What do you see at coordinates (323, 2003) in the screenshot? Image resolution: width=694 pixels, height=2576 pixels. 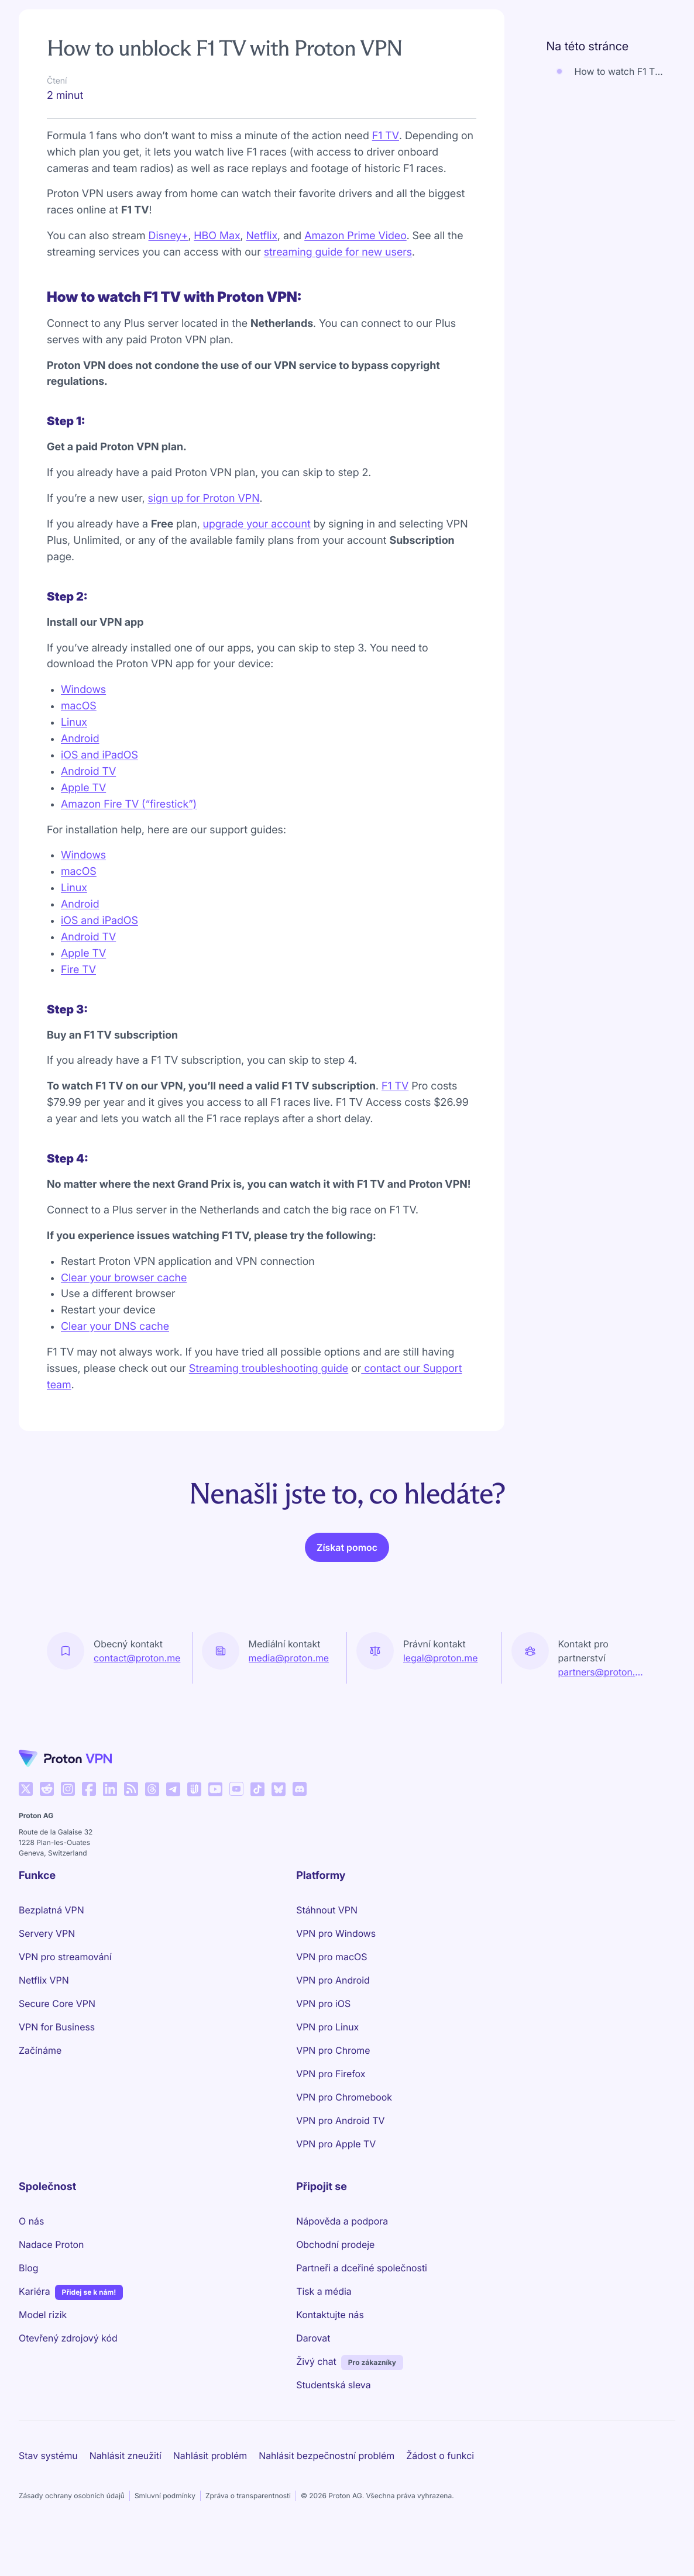 I see `VPN pro iOS` at bounding box center [323, 2003].